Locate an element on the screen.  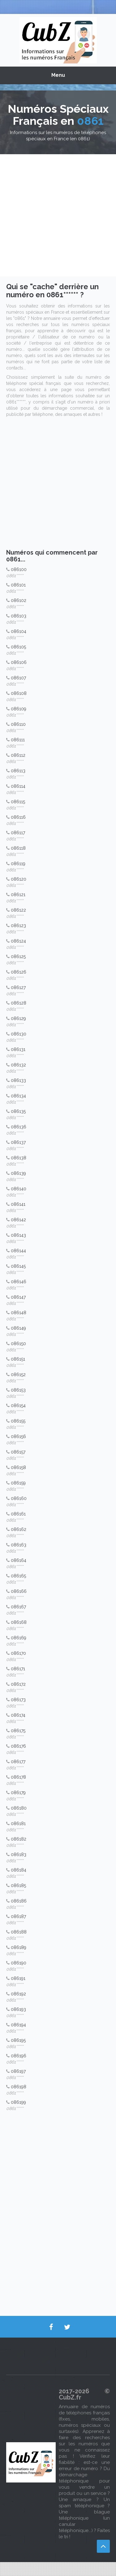
086173 is located at coordinates (18, 1699).